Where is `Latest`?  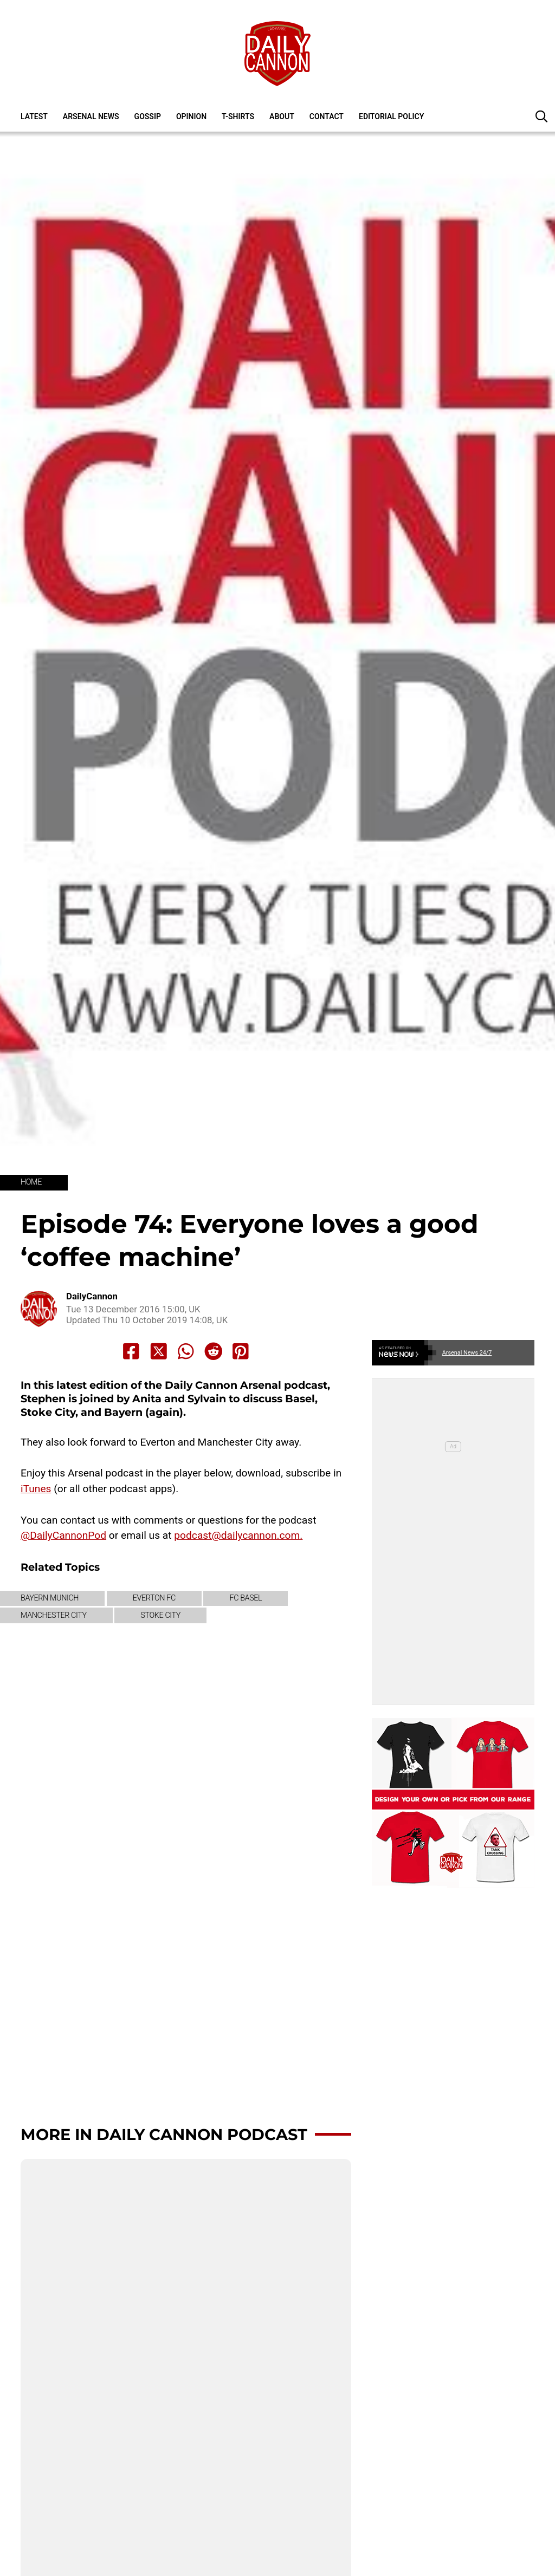 Latest is located at coordinates (34, 116).